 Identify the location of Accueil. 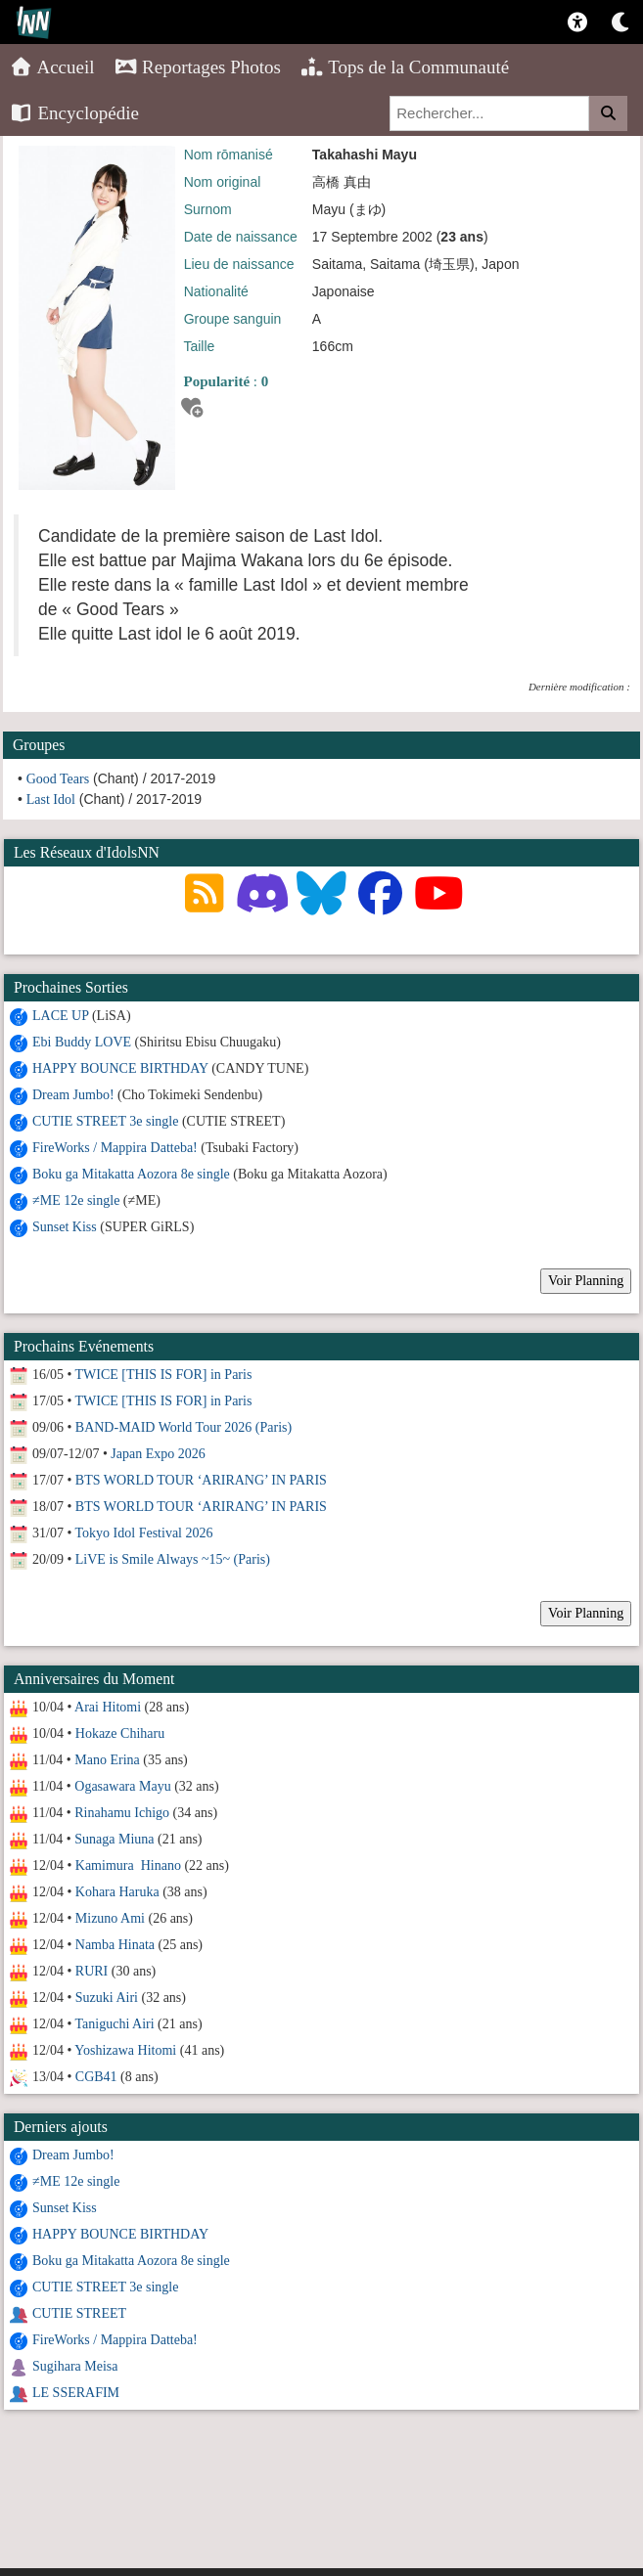
(52, 67).